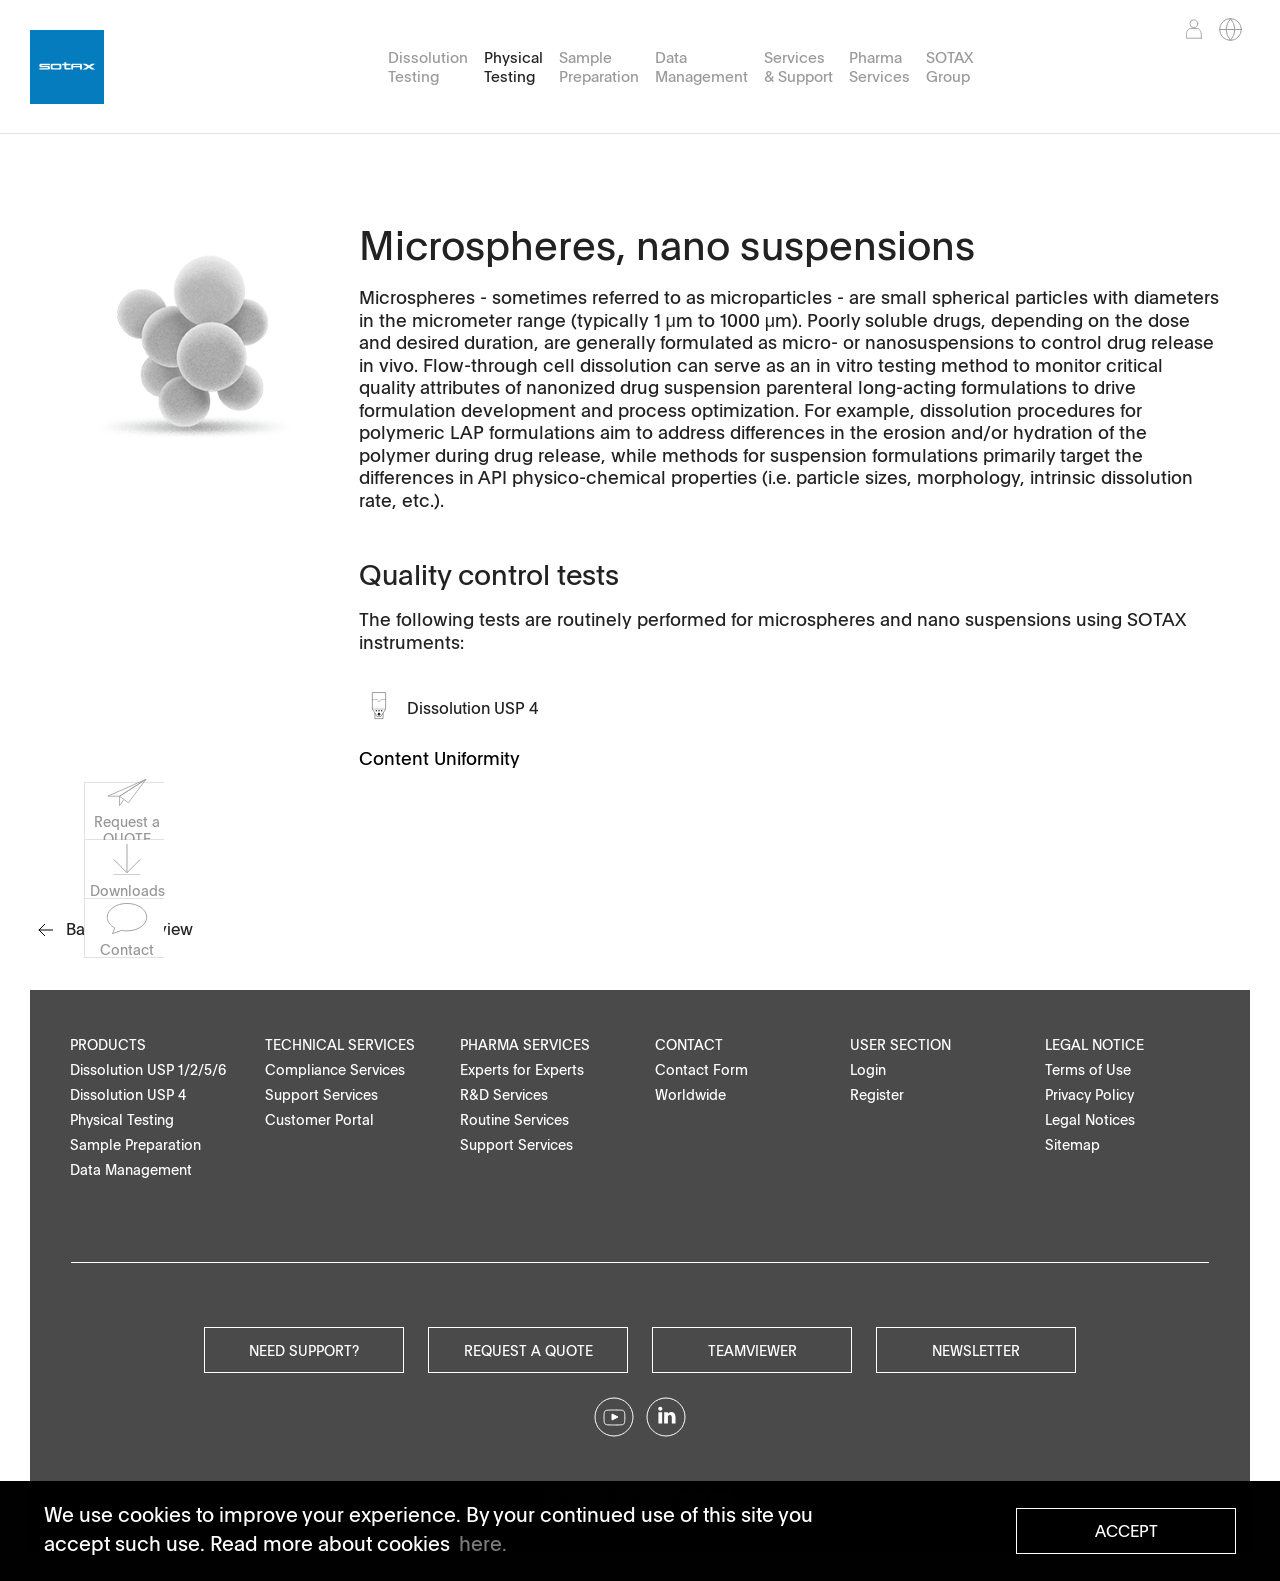 The width and height of the screenshot is (1280, 1581). I want to click on Customer Portal, so click(319, 1119).